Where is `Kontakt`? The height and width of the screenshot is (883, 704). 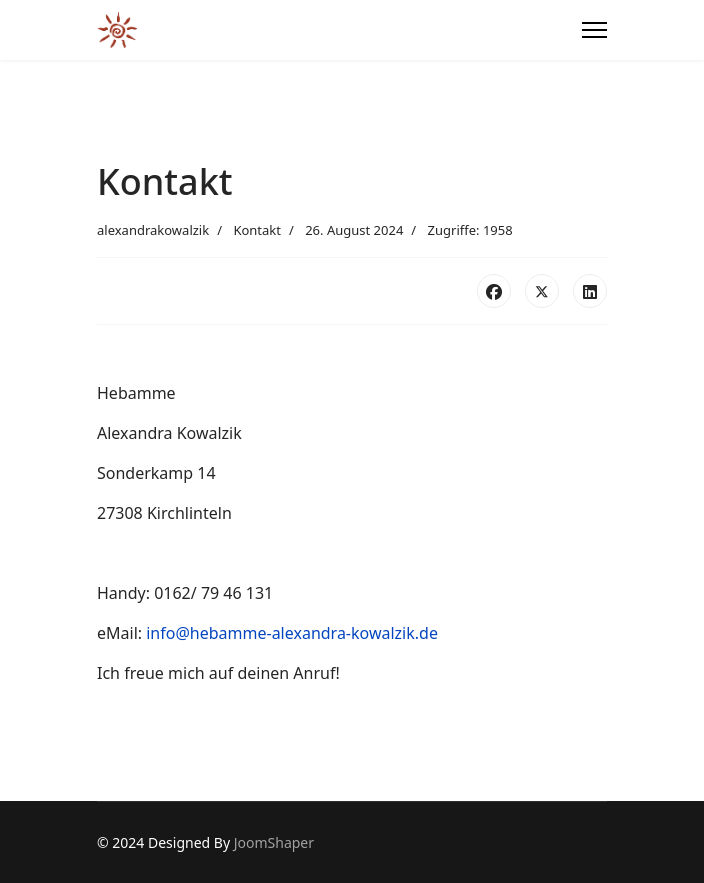
Kontakt is located at coordinates (257, 230).